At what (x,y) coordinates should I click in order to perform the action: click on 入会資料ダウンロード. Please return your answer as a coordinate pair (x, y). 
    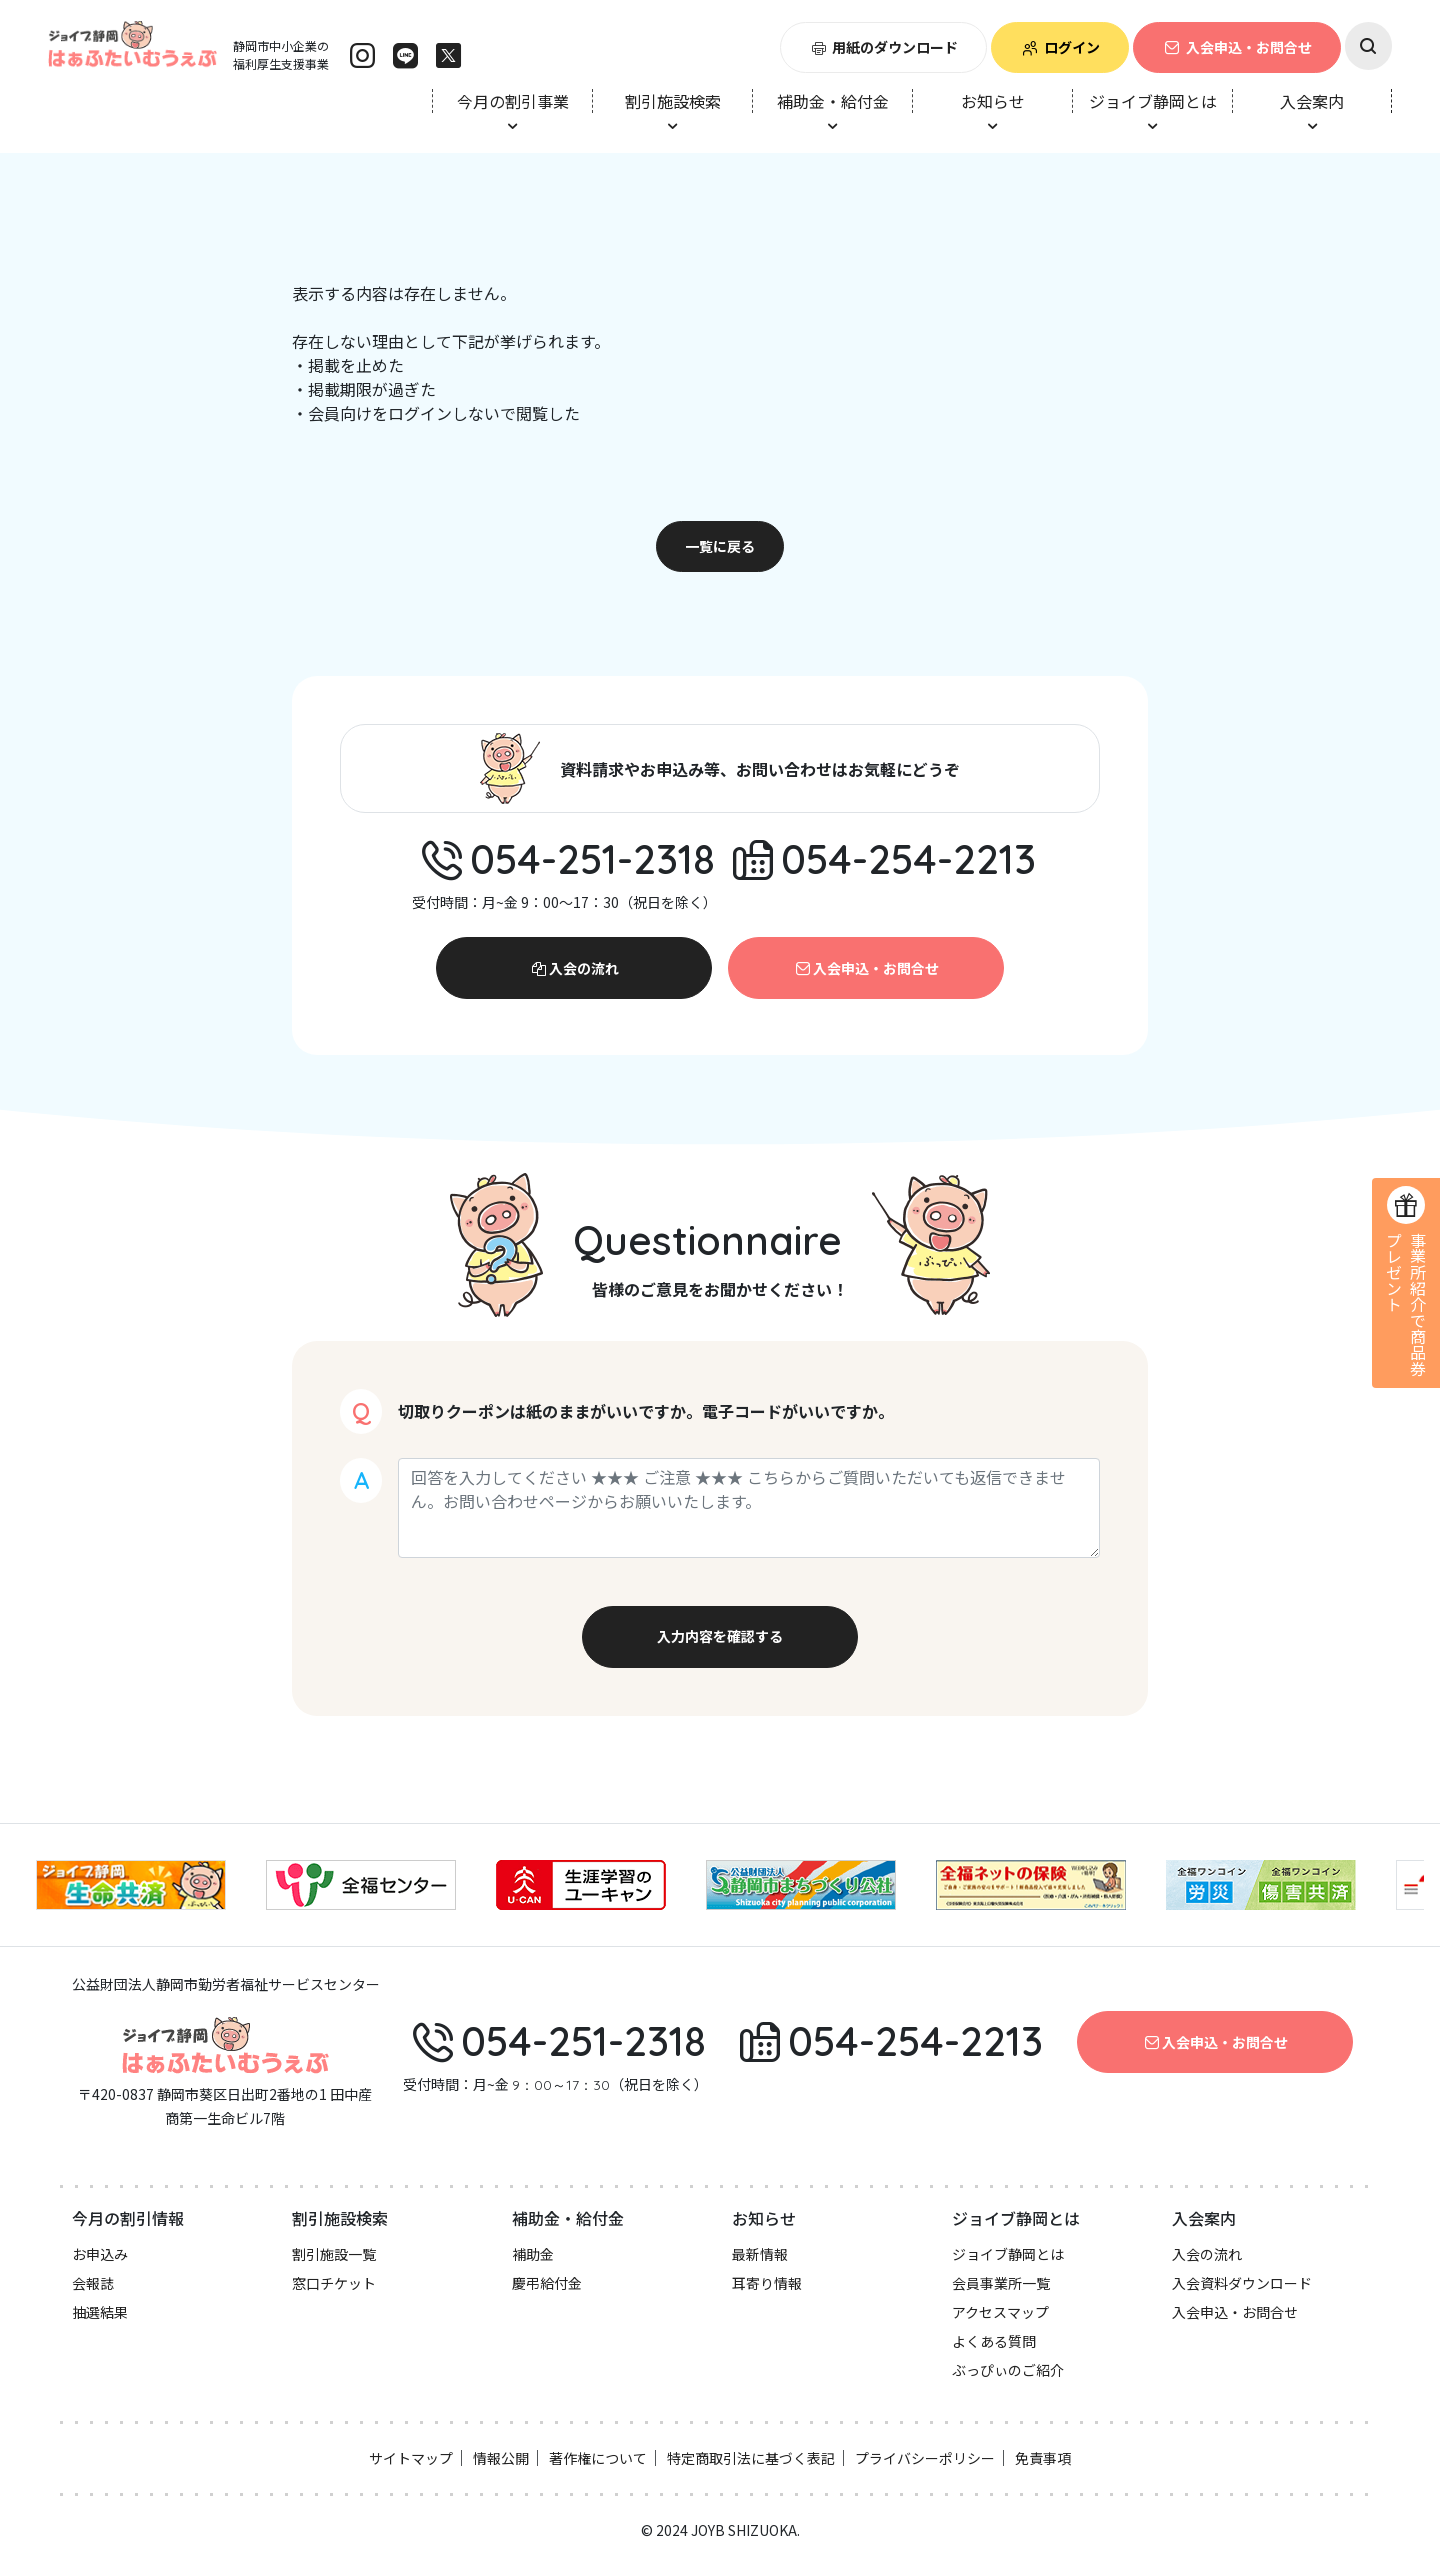
    Looking at the image, I should click on (1242, 2283).